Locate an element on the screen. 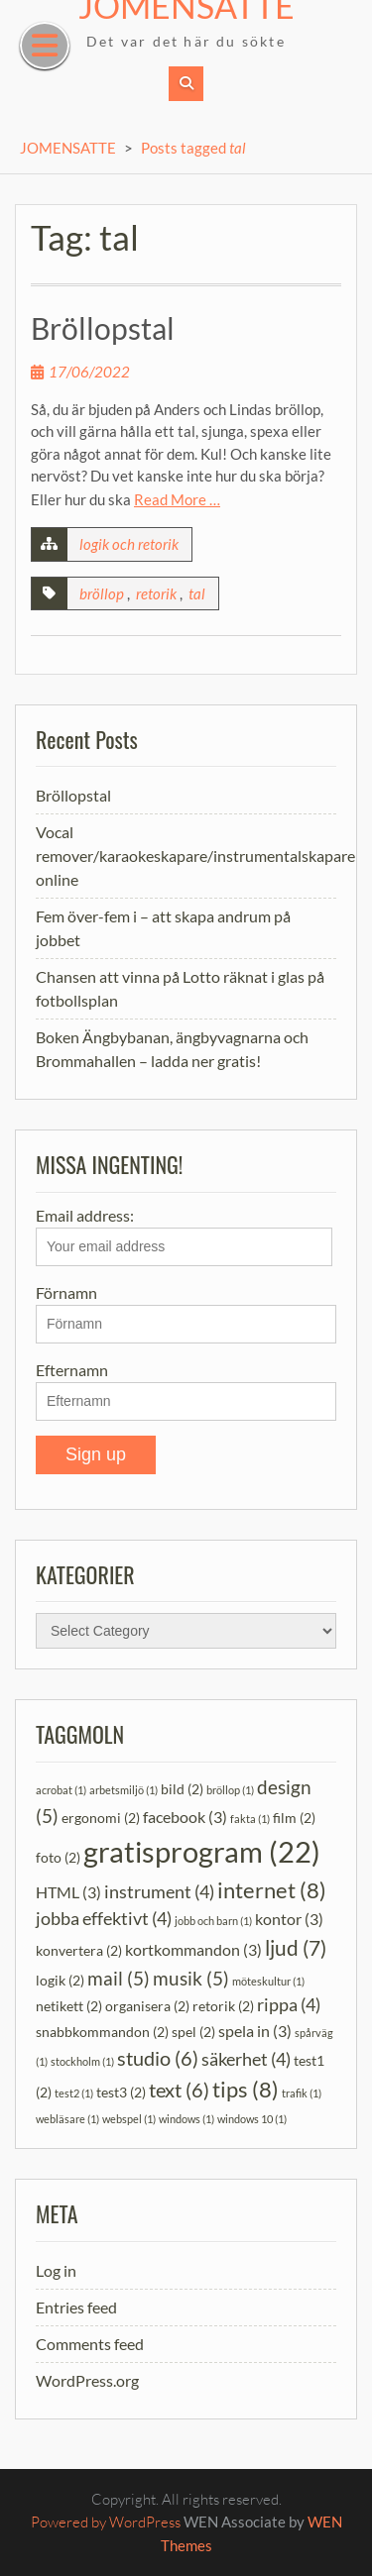 The image size is (372, 2576). jobba effektivt [jobba effektivt (4 items)] is located at coordinates (104, 1918).